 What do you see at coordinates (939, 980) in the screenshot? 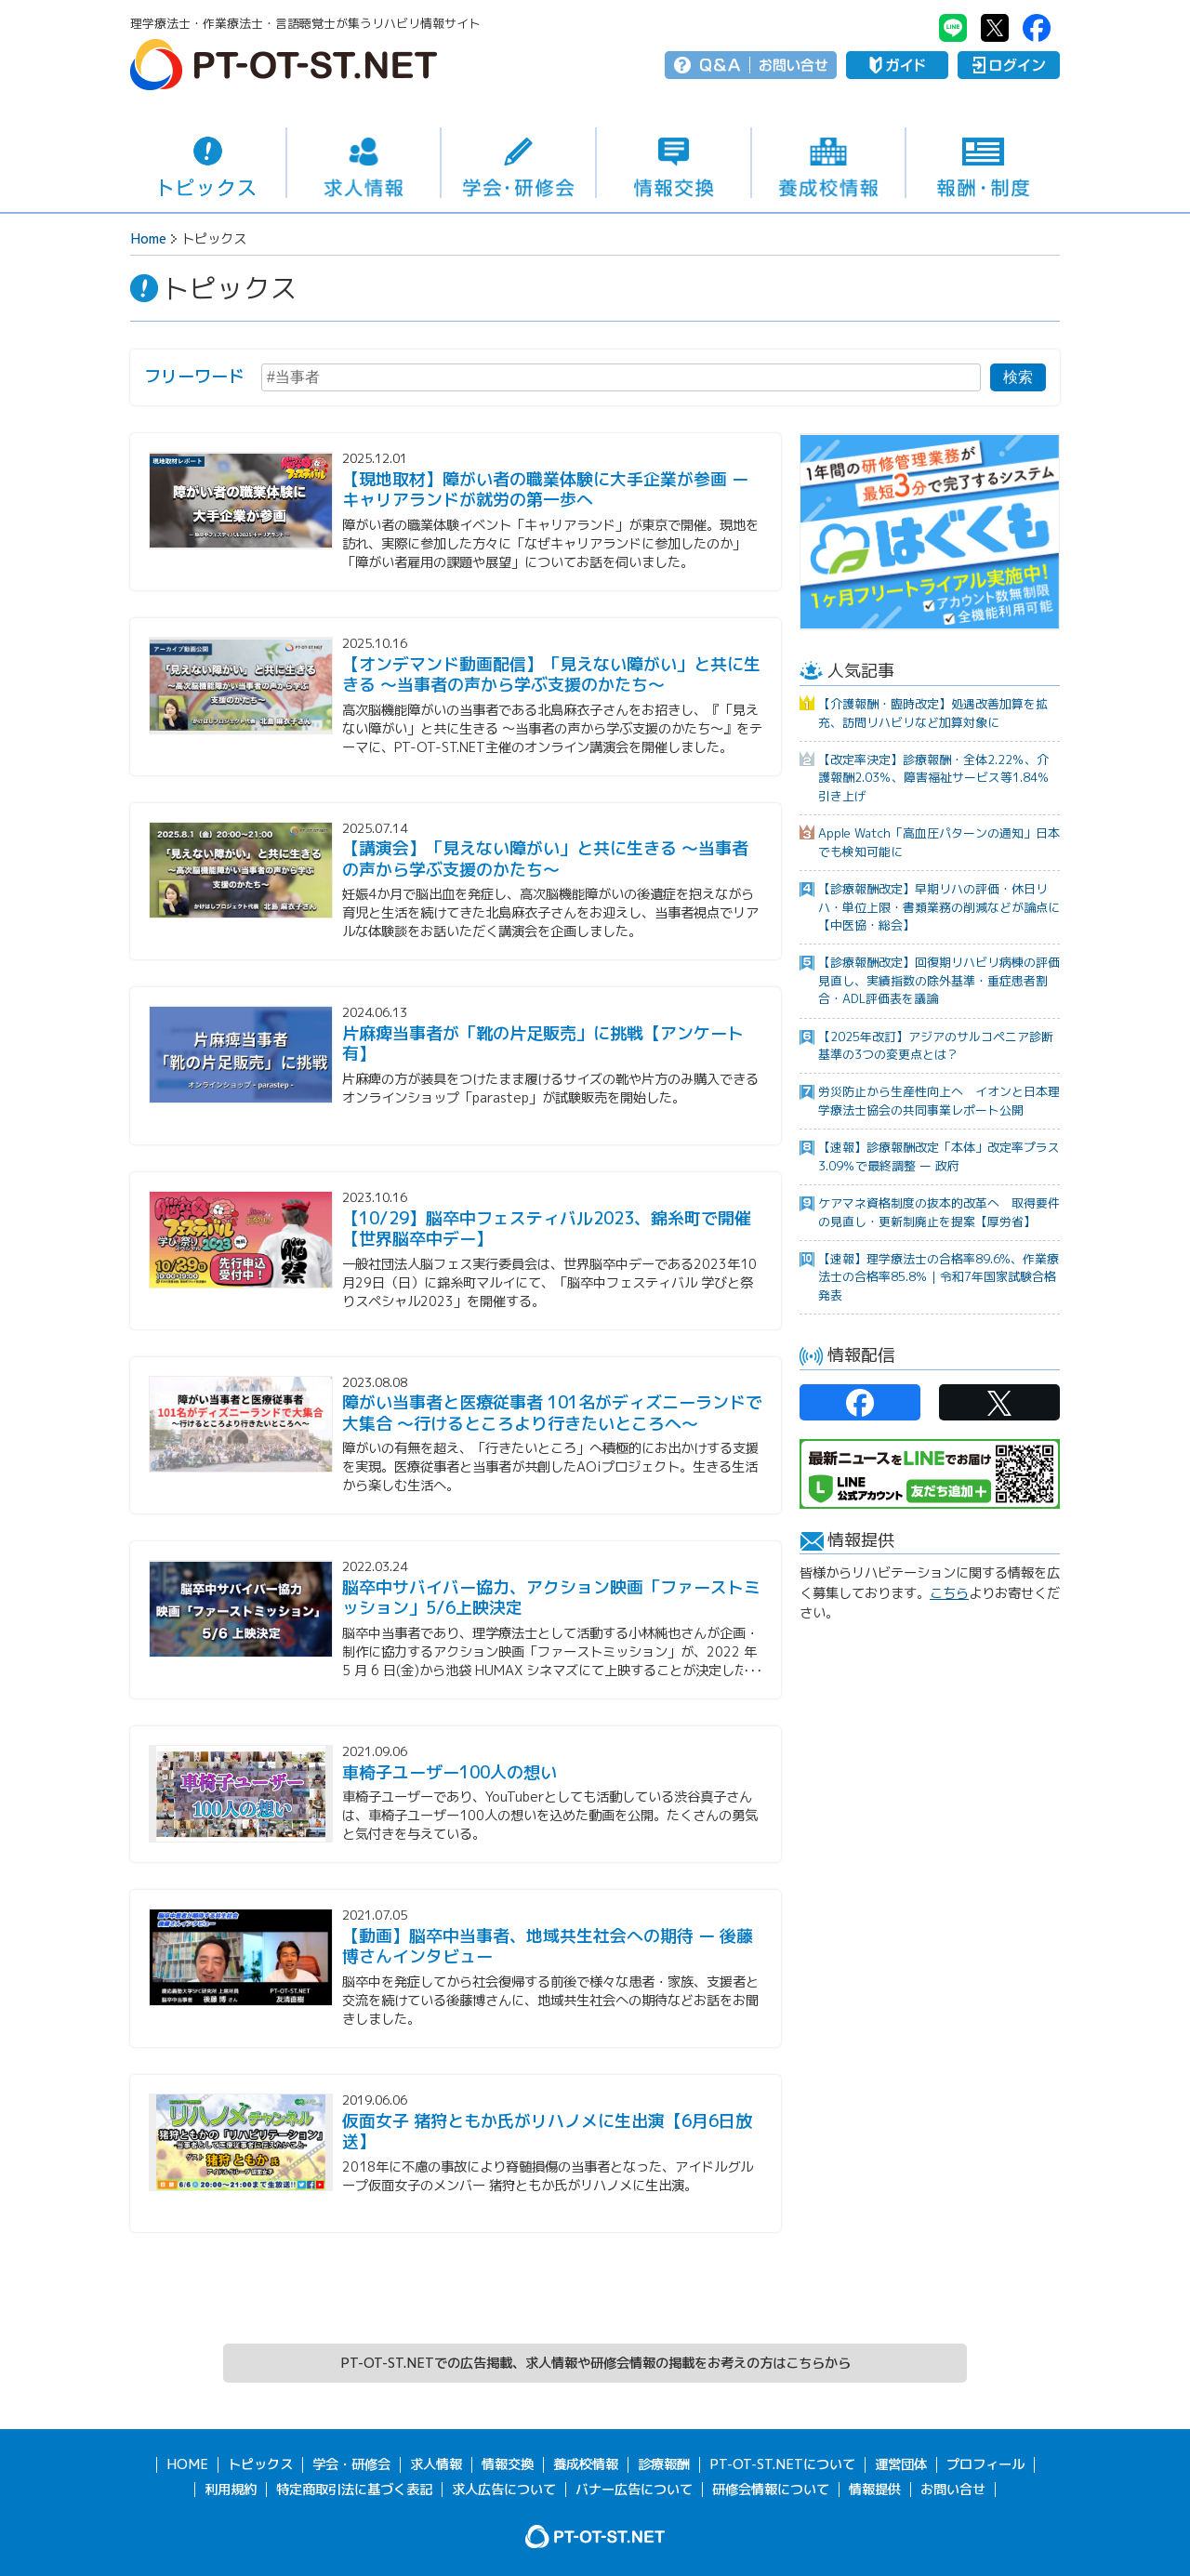
I see `【診療報酬改定】回復期リハビリ病棟の評価見直し、実績指数の除外基準・重症患者割合・ADL評価表を議論` at bounding box center [939, 980].